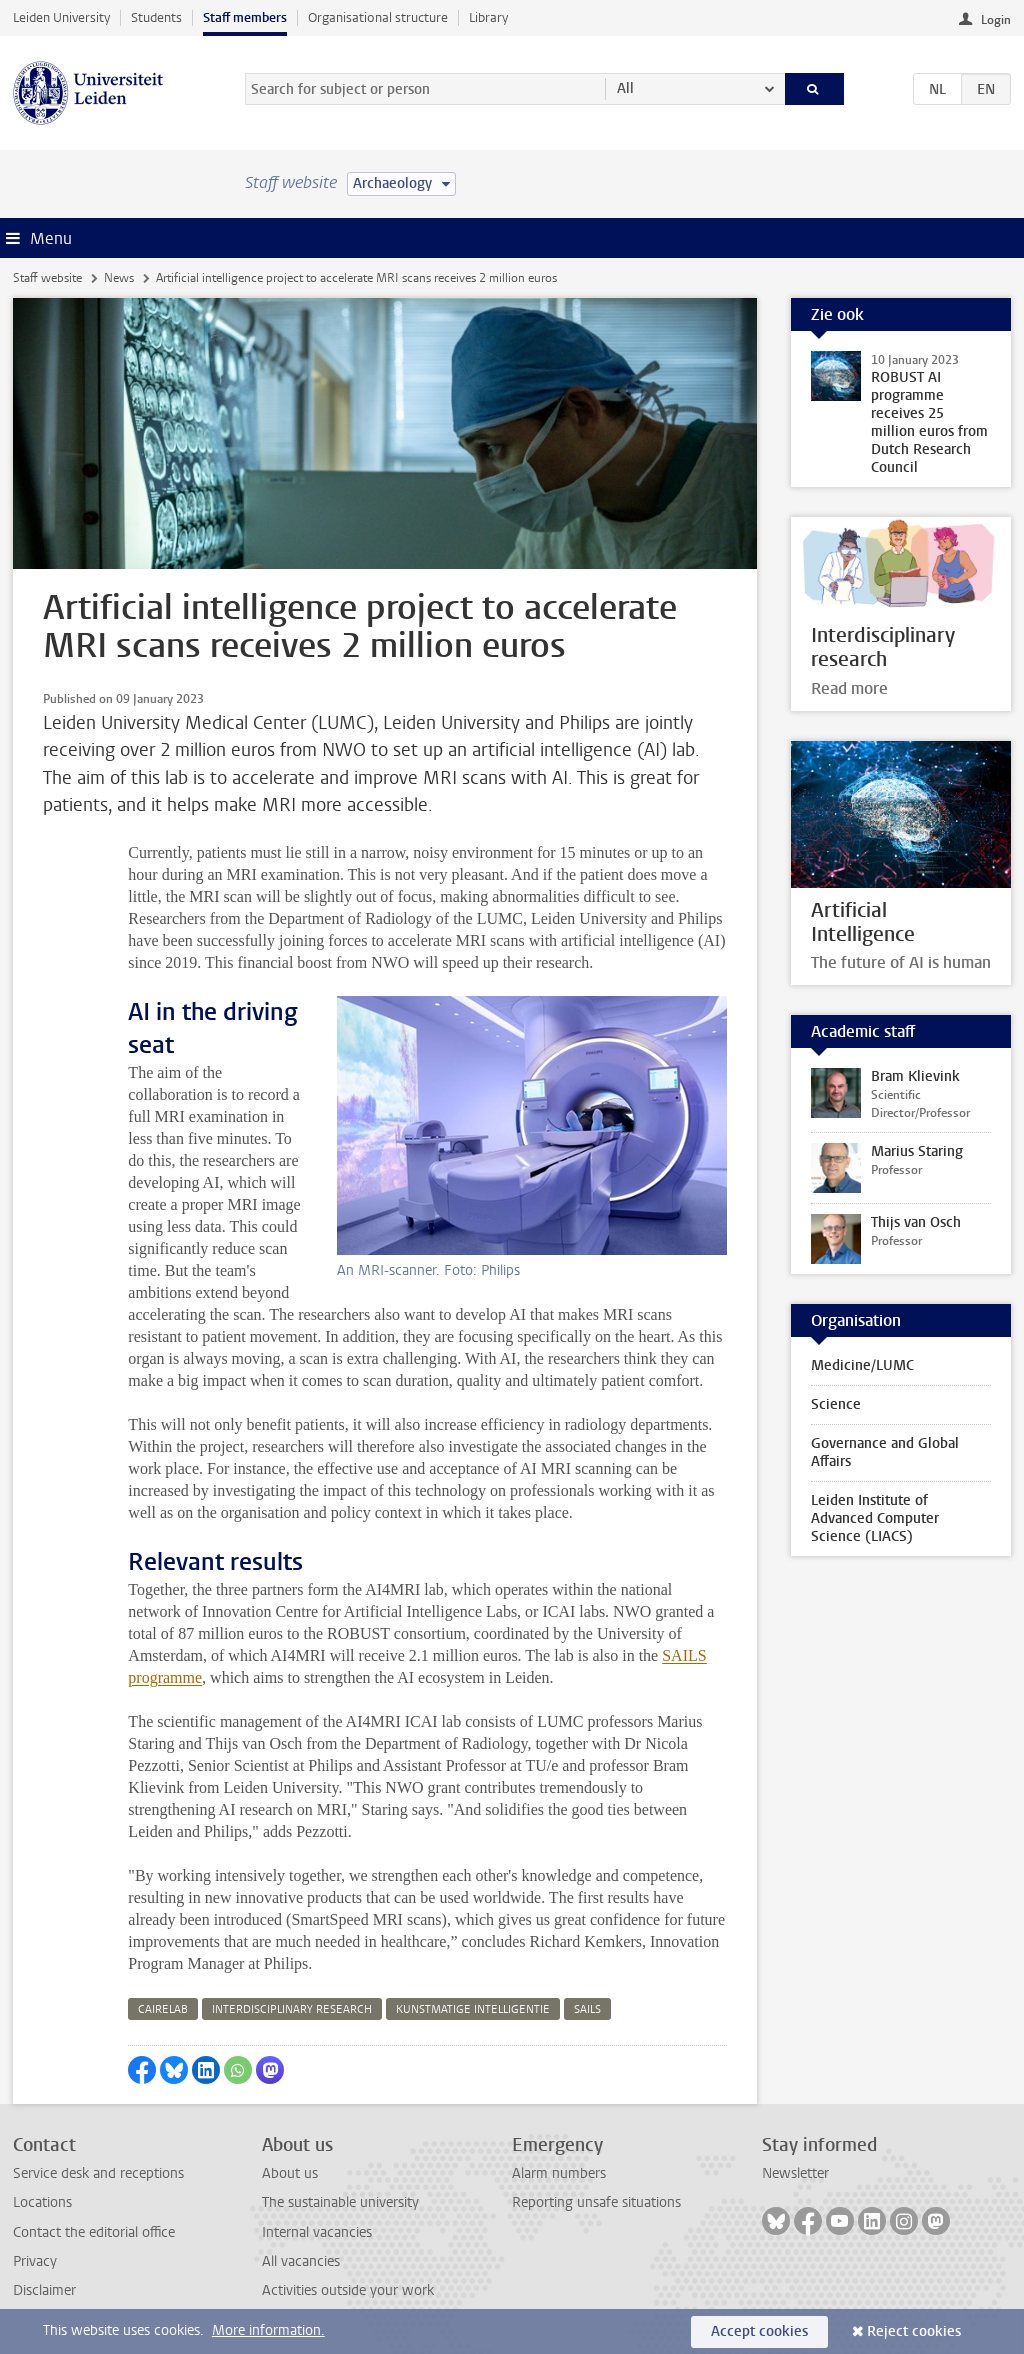  Describe the element at coordinates (795, 2173) in the screenshot. I see `Newsletter` at that location.